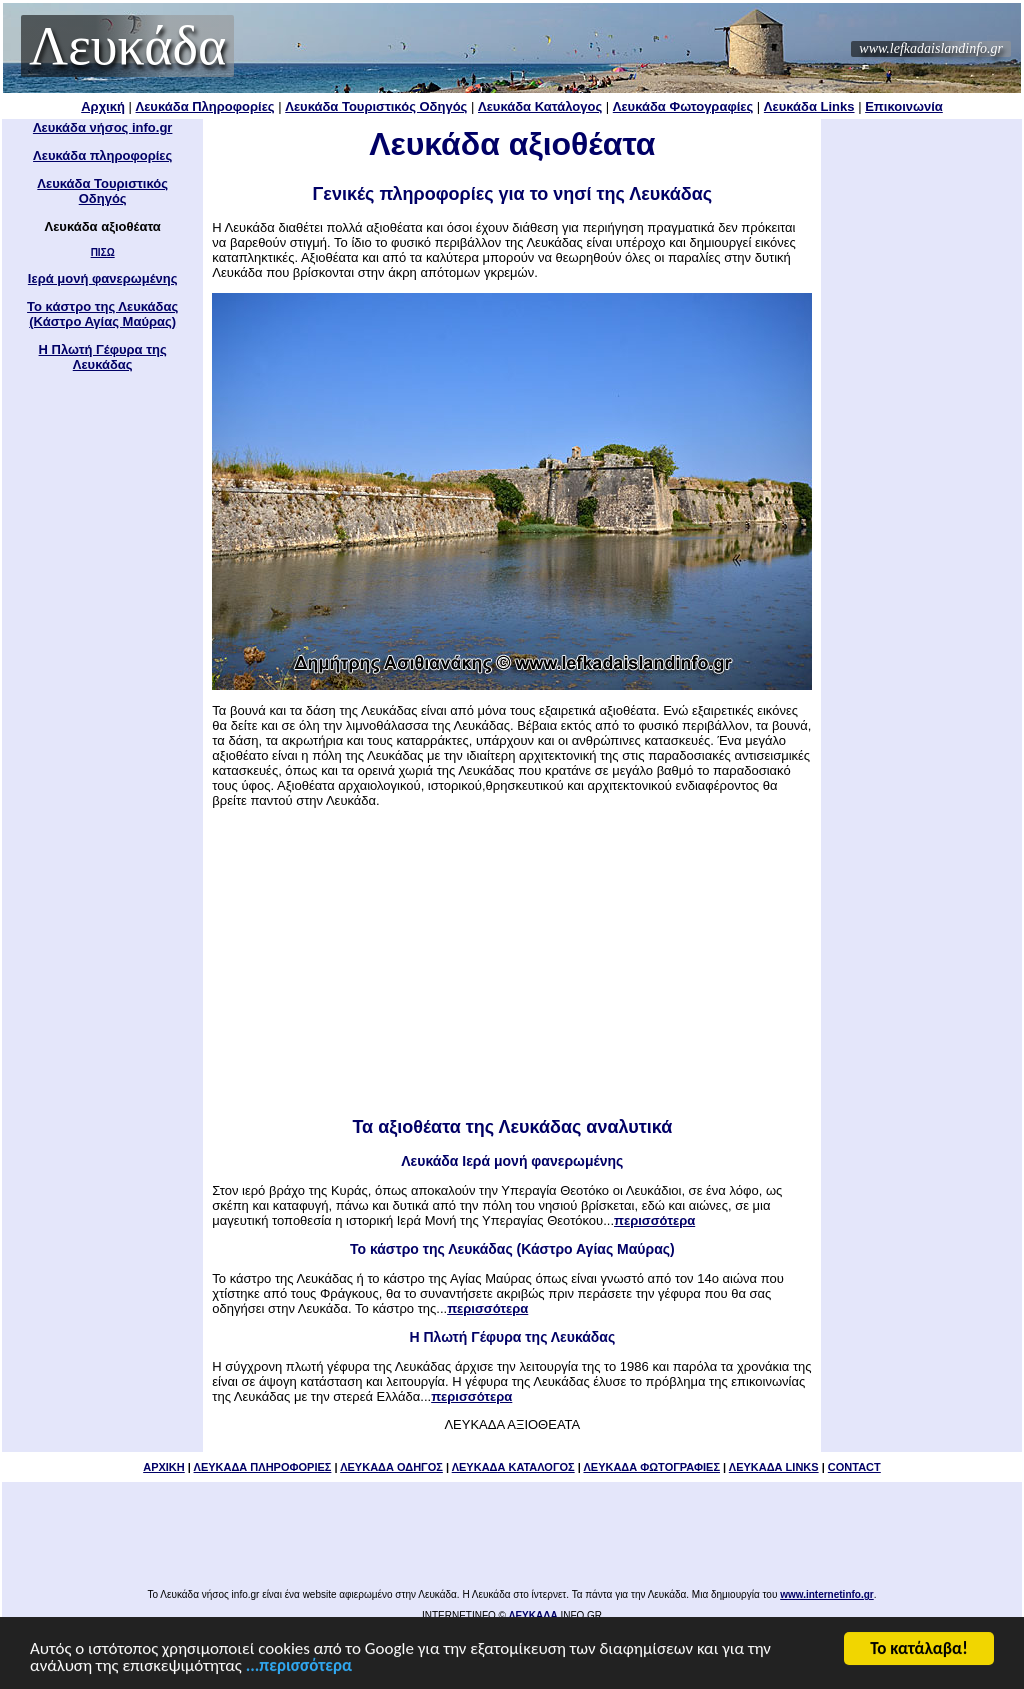  I want to click on Λευκάδα Πληροφορίες, so click(205, 106).